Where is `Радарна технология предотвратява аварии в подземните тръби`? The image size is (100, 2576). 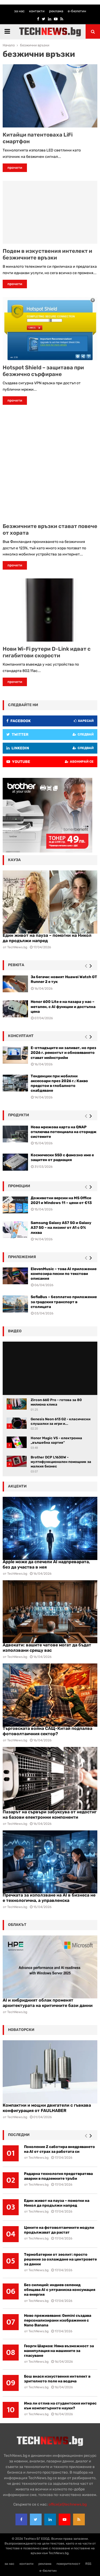
Радарна технология предотвратява аварии в подземните тръби is located at coordinates (58, 2176).